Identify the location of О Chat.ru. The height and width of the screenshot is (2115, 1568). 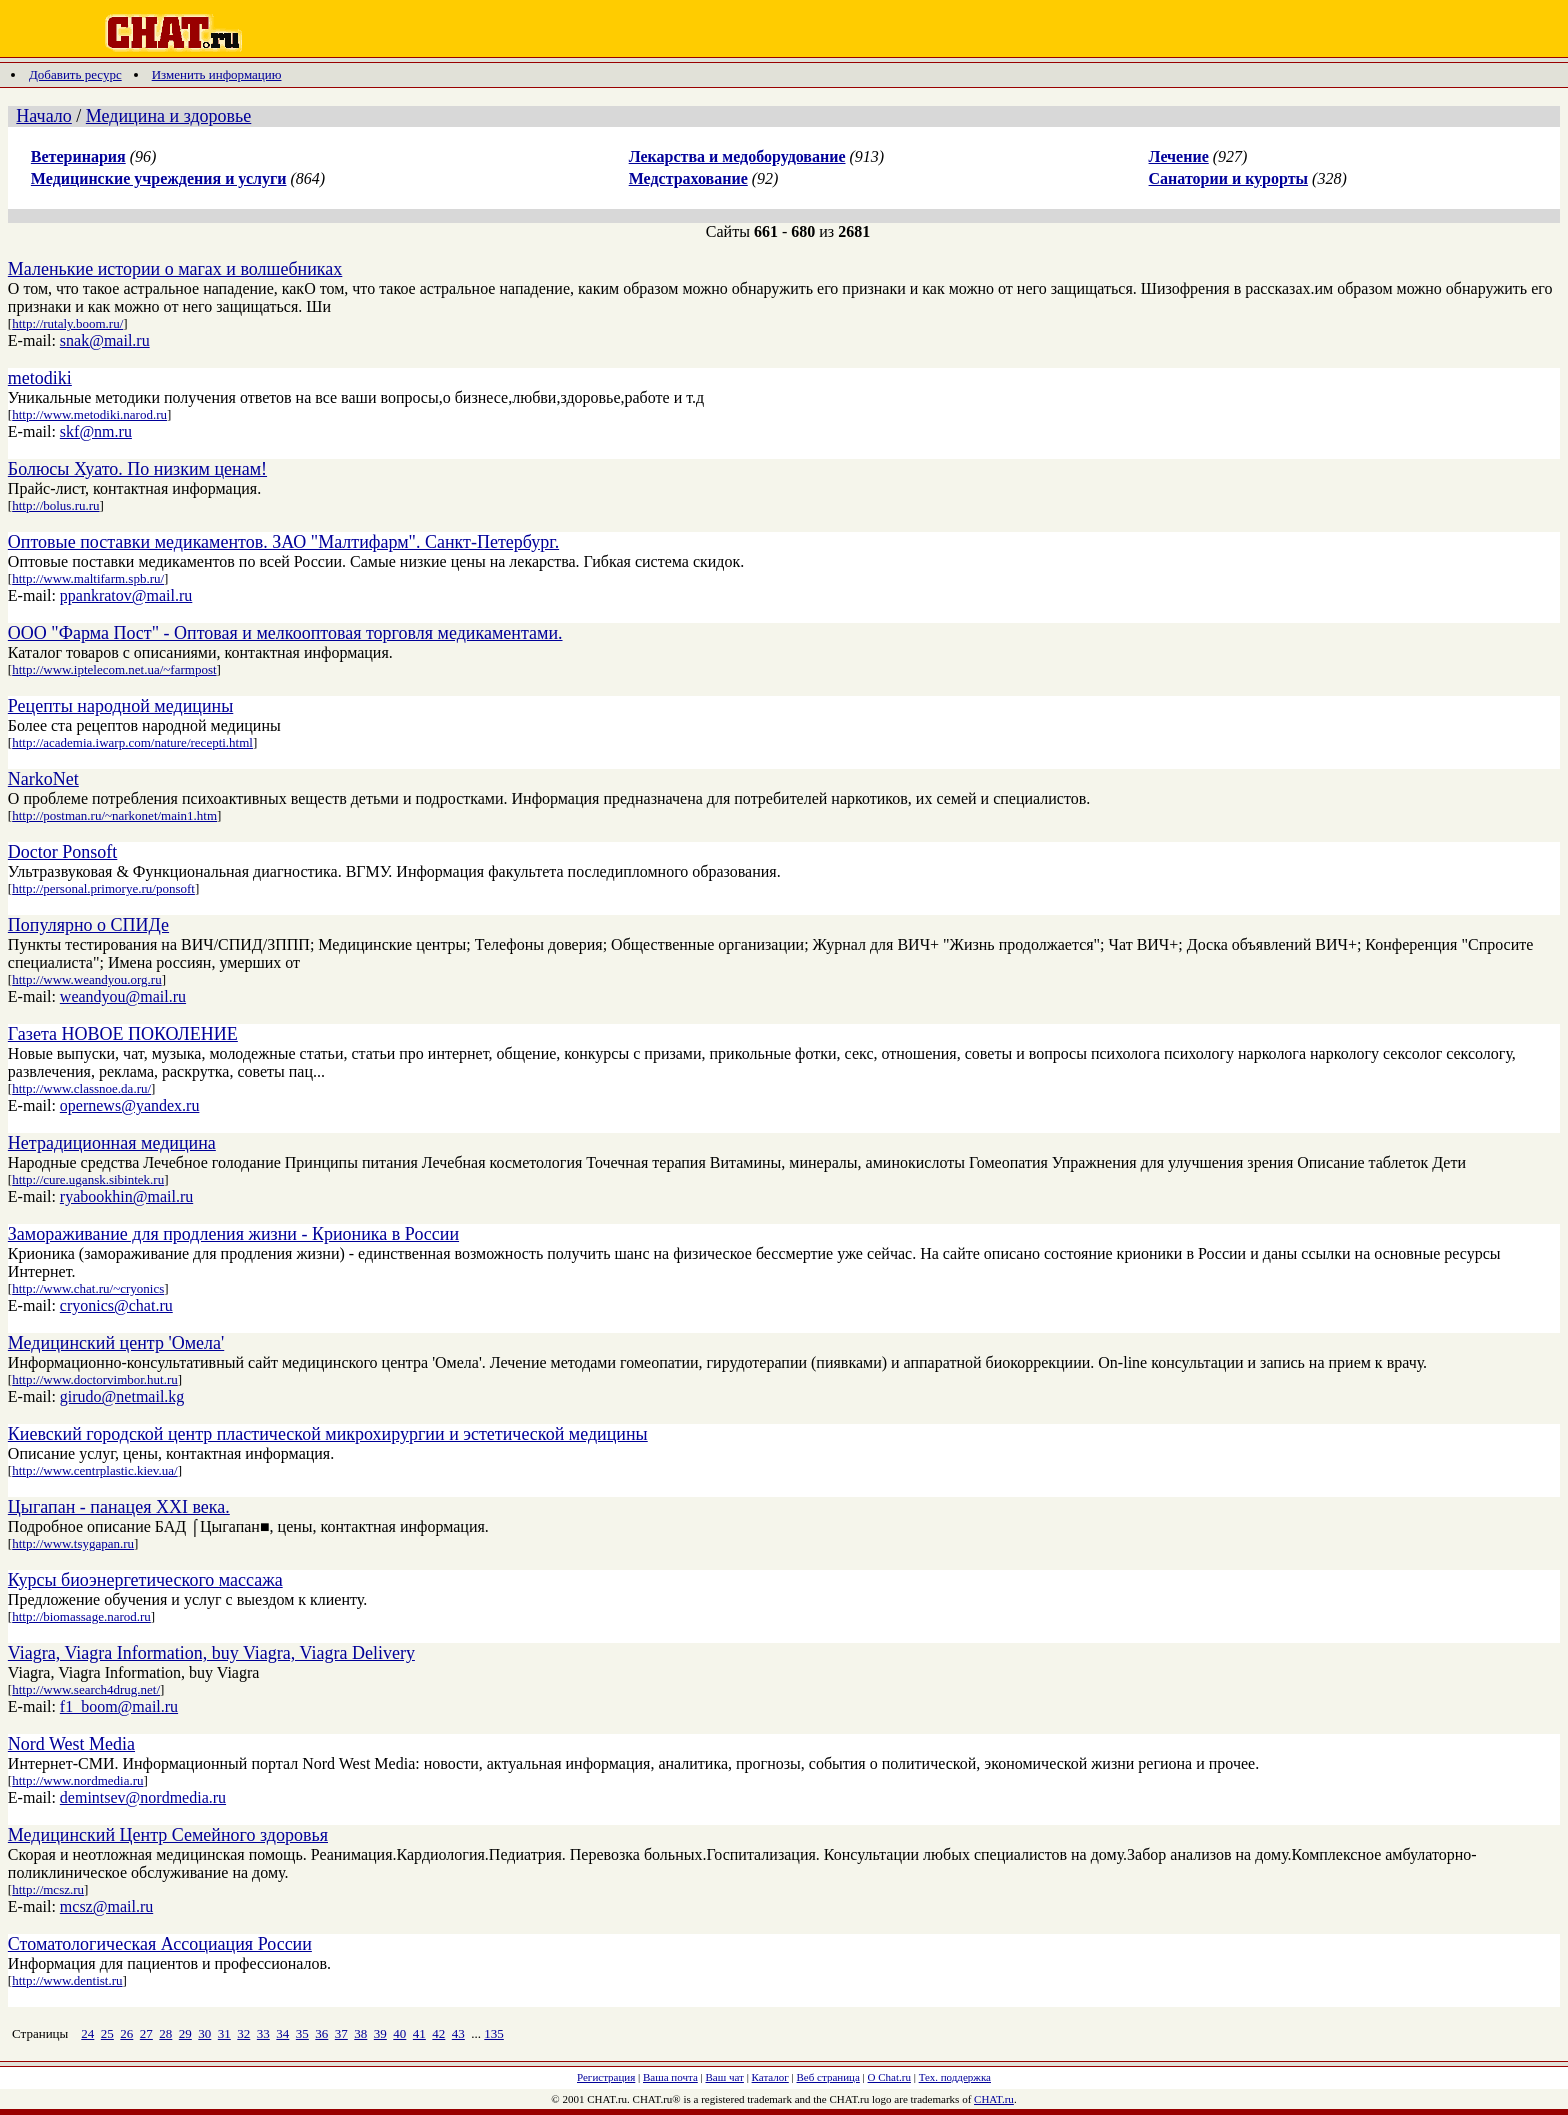
(889, 2077).